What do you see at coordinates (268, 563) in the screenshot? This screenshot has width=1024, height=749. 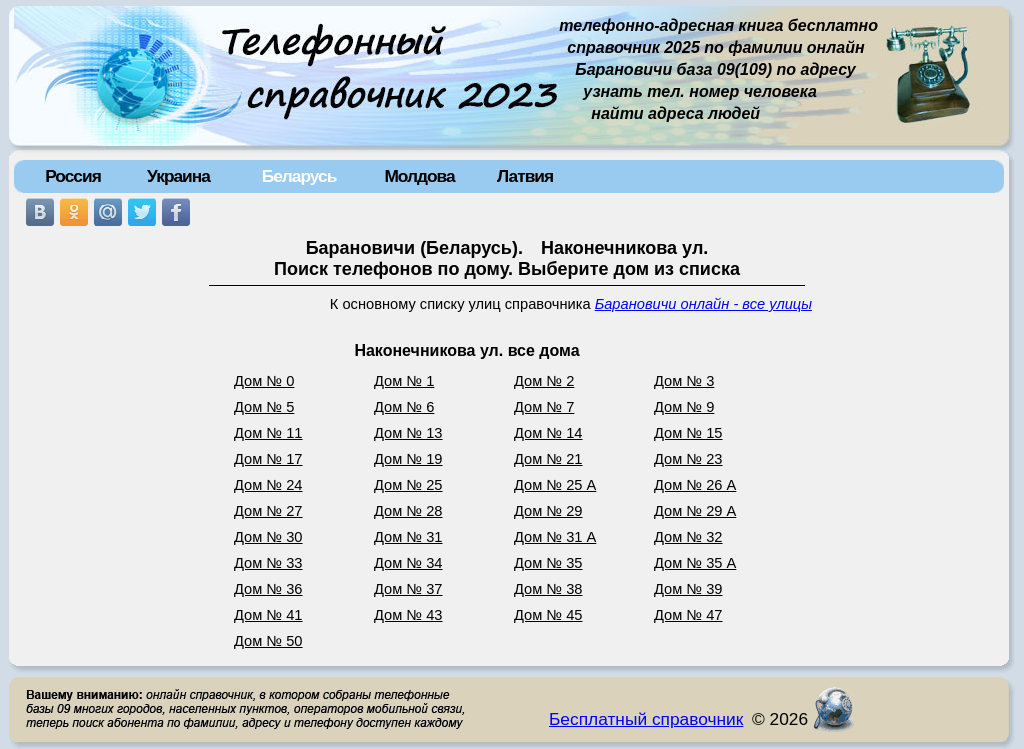 I see `Дом № 33` at bounding box center [268, 563].